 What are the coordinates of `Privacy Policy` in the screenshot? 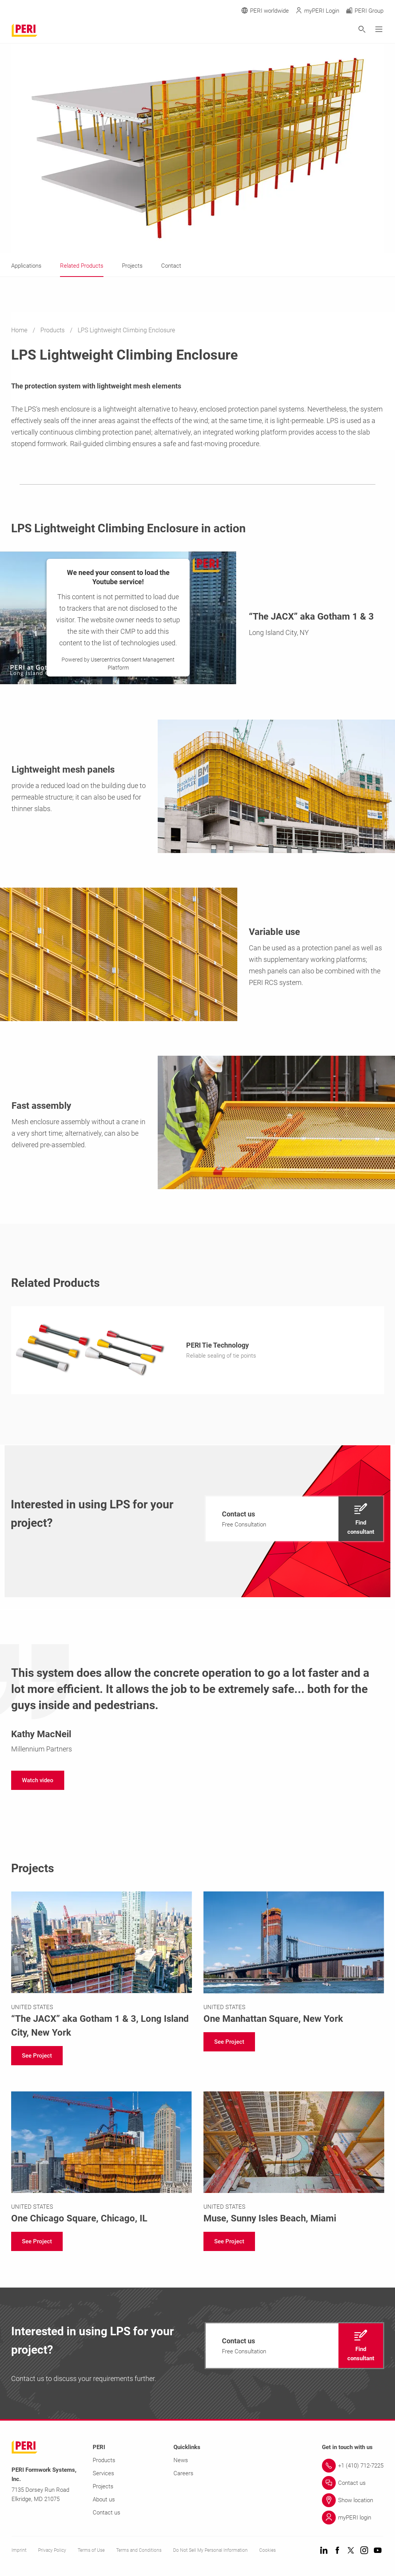 It's located at (52, 2552).